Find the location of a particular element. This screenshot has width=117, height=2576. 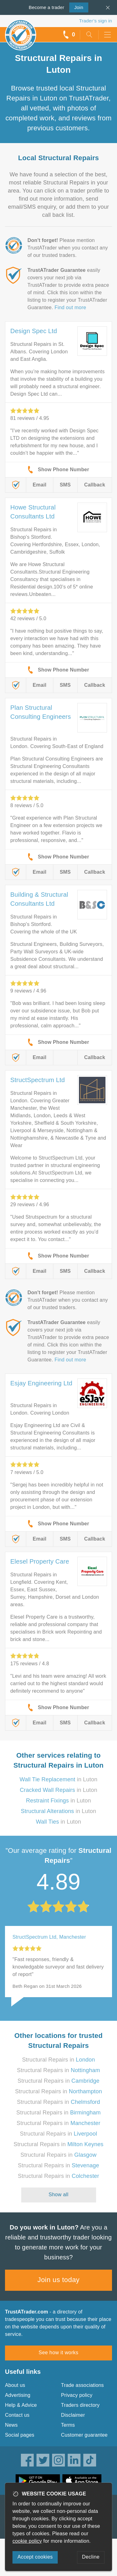

Find out more is located at coordinates (70, 307).